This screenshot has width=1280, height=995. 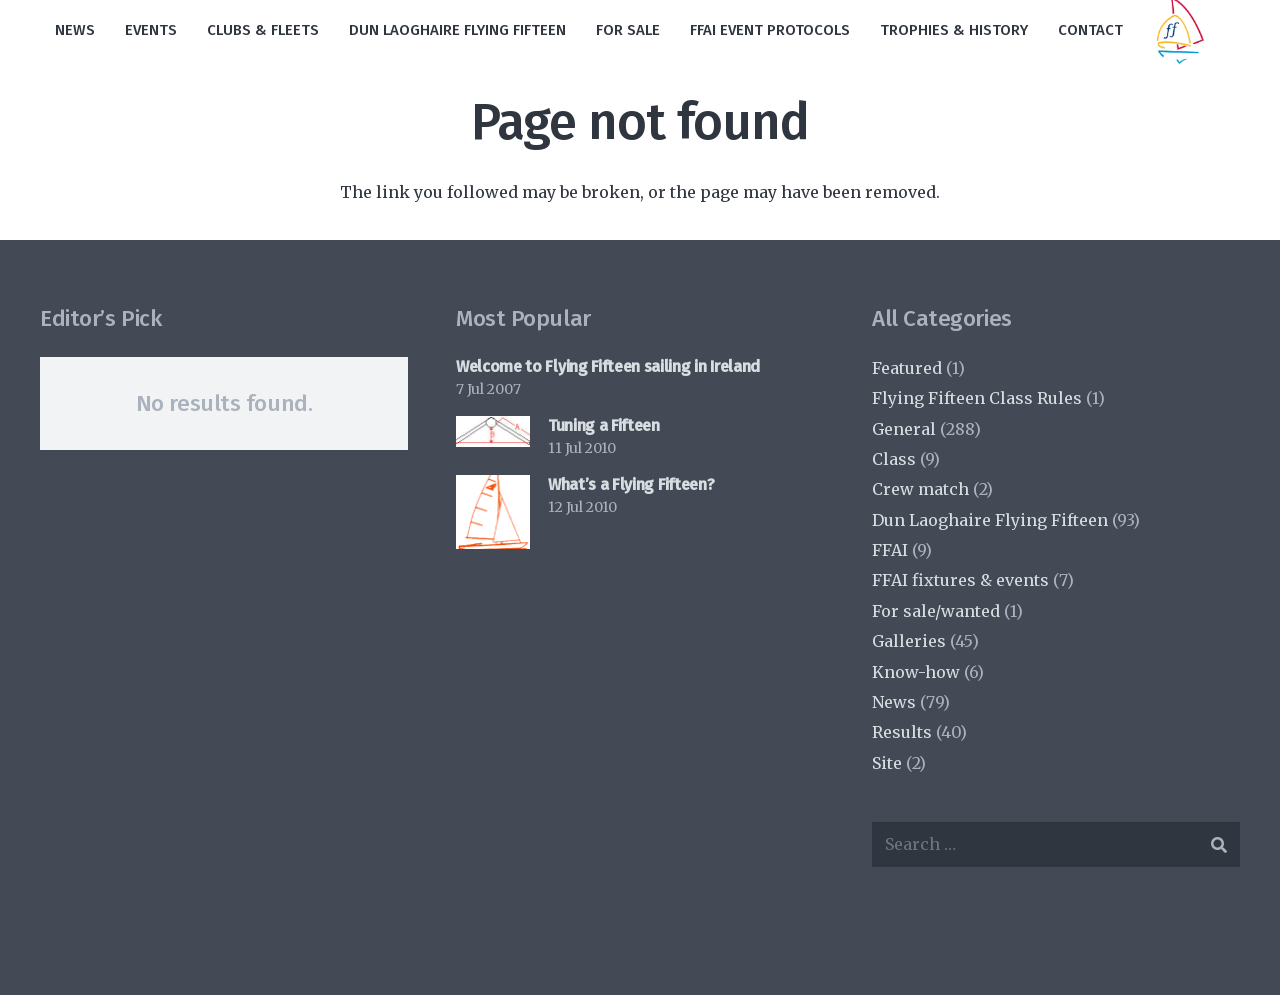 I want to click on Class, so click(x=894, y=459).